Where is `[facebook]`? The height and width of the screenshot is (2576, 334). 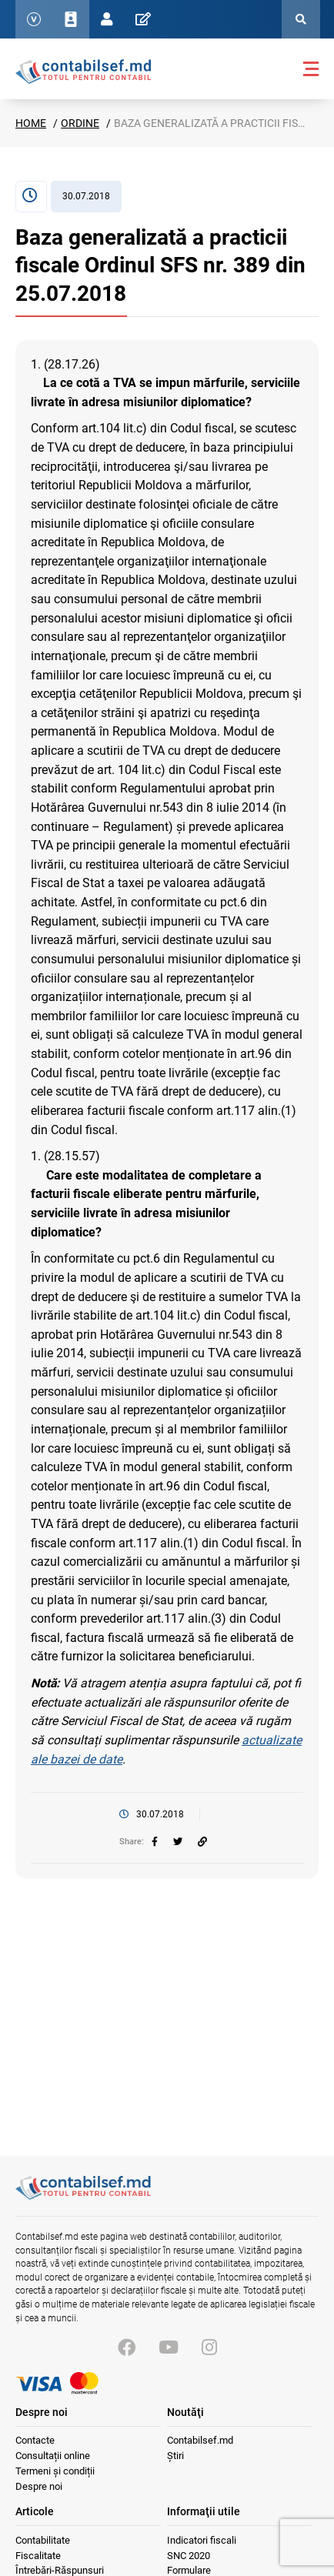 [facebook] is located at coordinates (154, 1842).